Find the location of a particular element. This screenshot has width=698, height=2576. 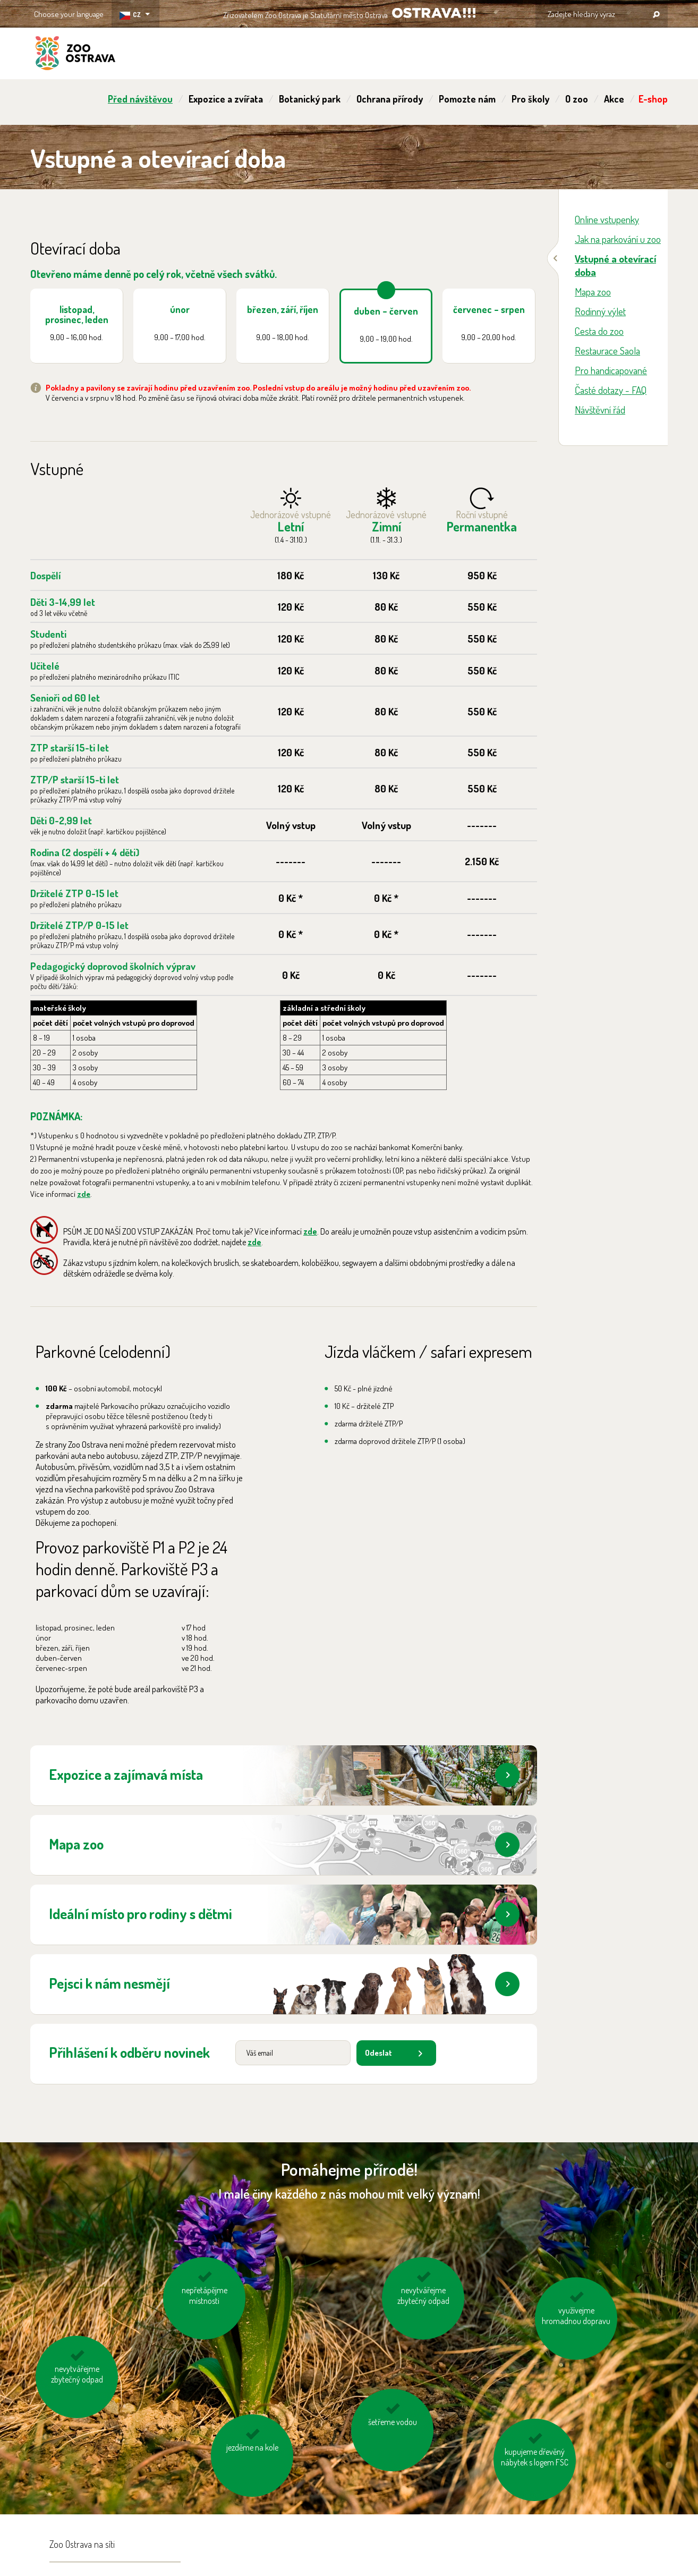

Pomozte nám is located at coordinates (467, 99).